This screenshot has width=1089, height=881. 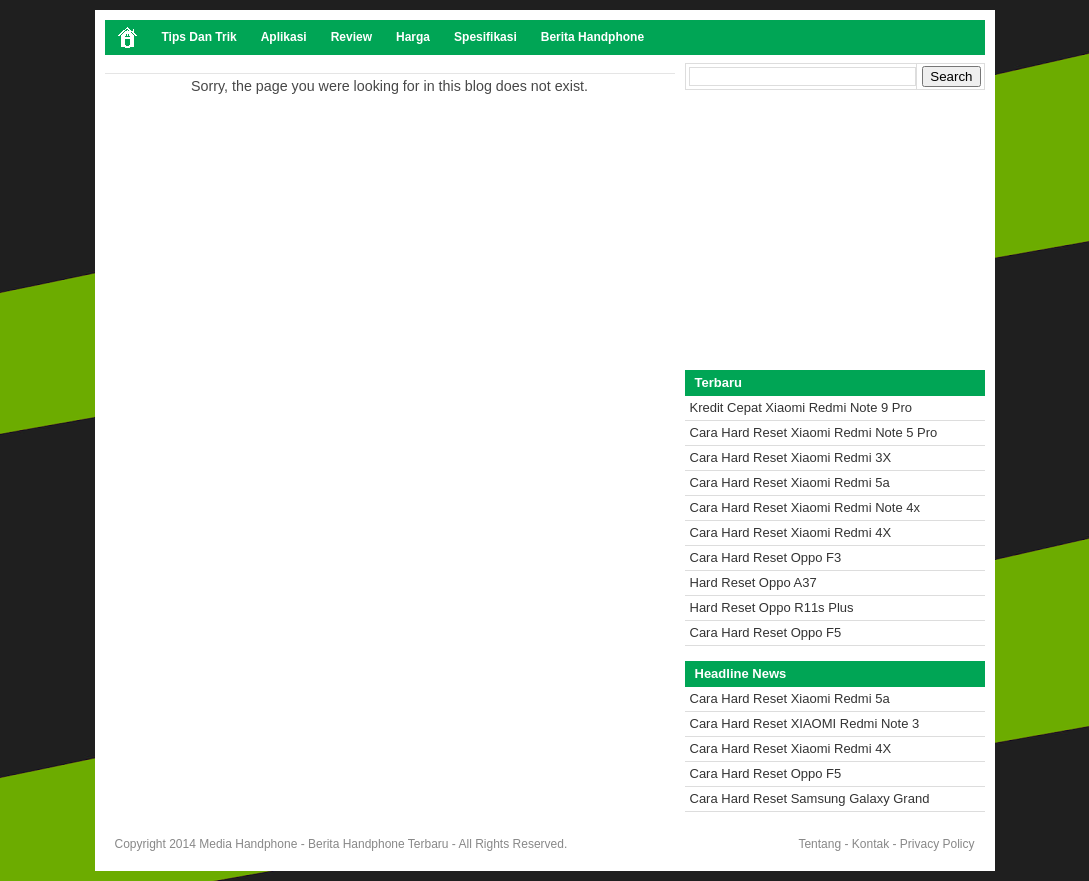 What do you see at coordinates (766, 632) in the screenshot?
I see `Cara Hard Reset Oppo F5` at bounding box center [766, 632].